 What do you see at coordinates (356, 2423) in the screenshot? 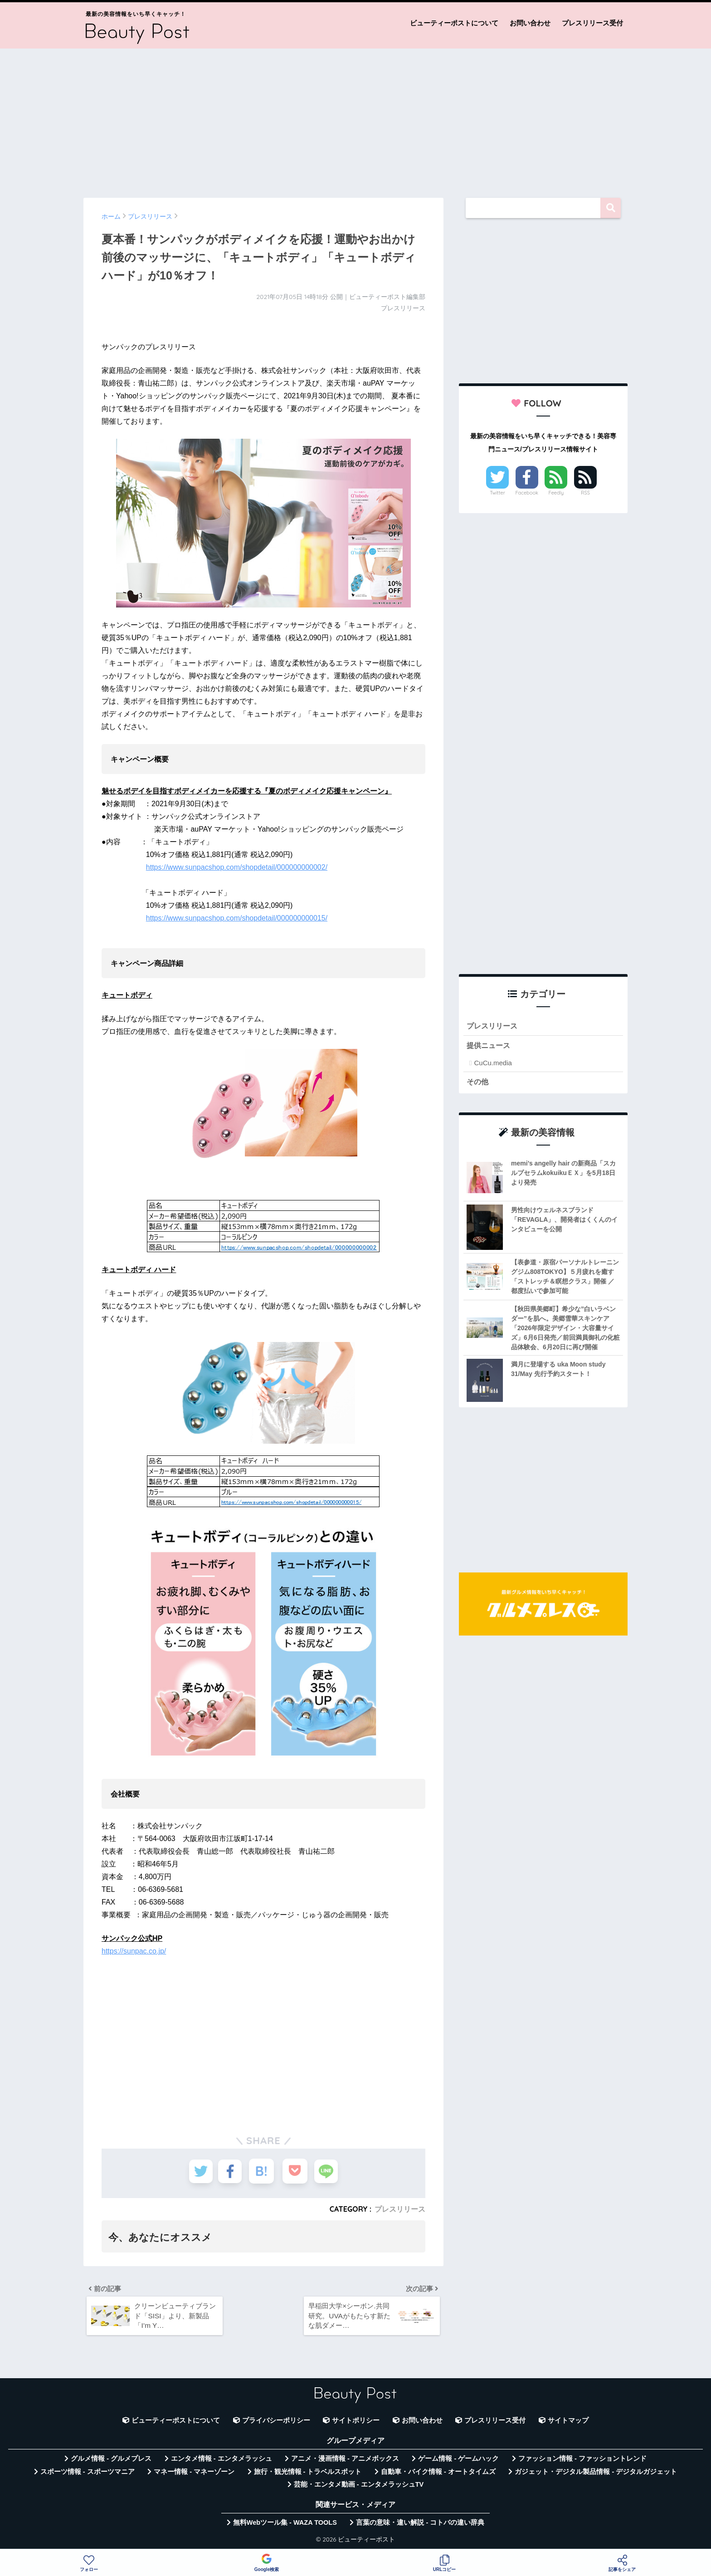
I see `サイトポリシー` at bounding box center [356, 2423].